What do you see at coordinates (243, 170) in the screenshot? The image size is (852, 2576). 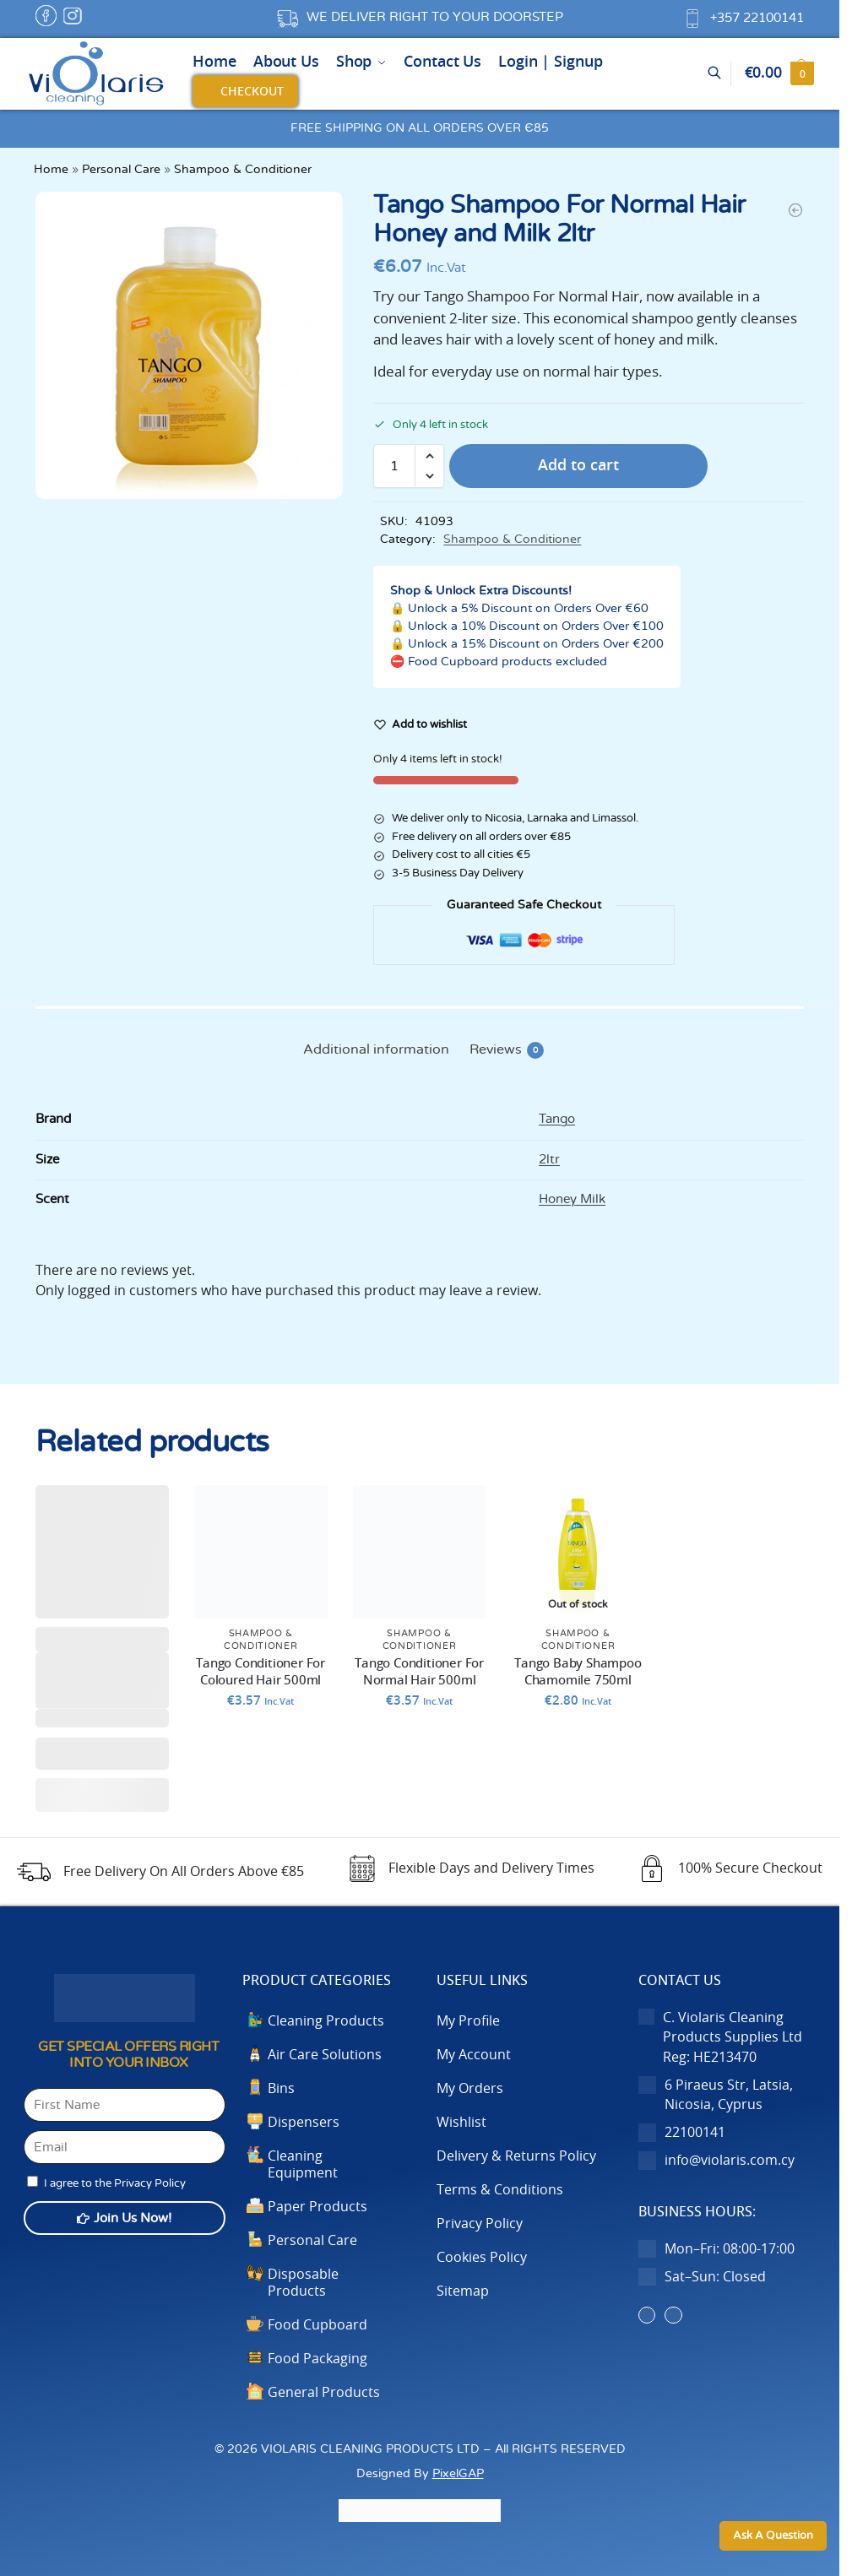 I see `Shampoo & Conditioner` at bounding box center [243, 170].